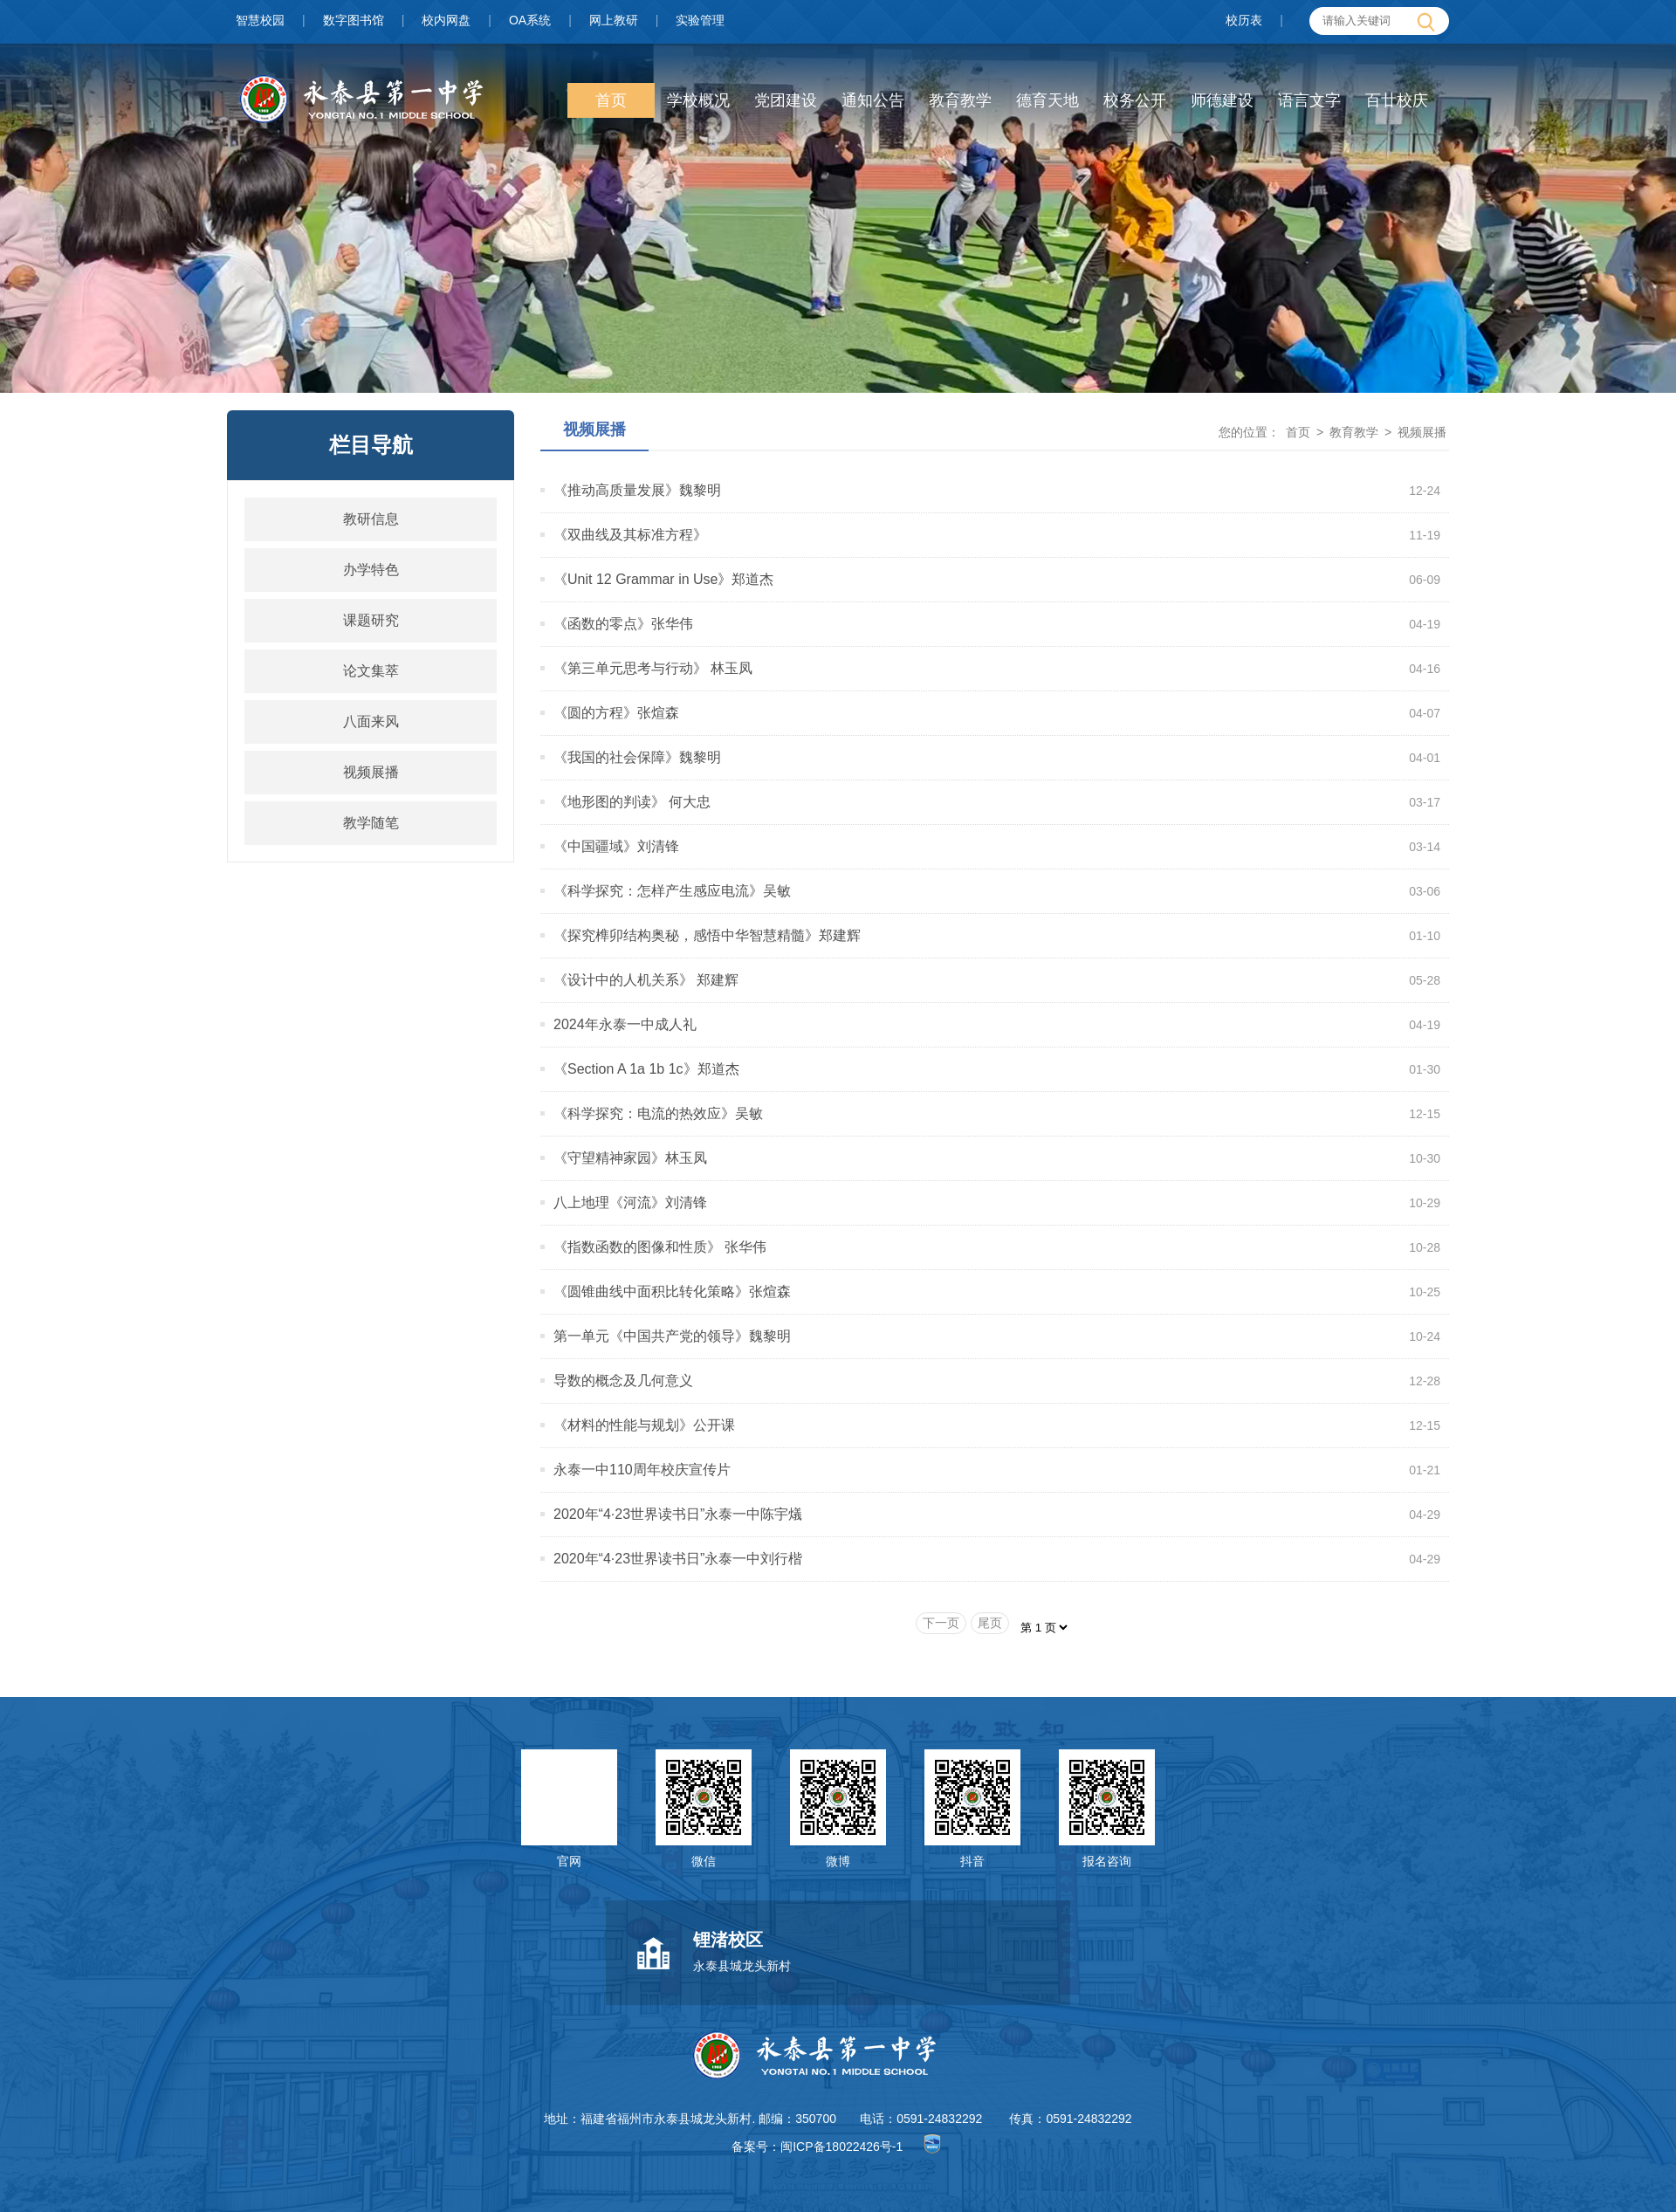 The width and height of the screenshot is (1676, 2212). What do you see at coordinates (652, 668) in the screenshot?
I see `《第三单元思考与行动》 林玉凤` at bounding box center [652, 668].